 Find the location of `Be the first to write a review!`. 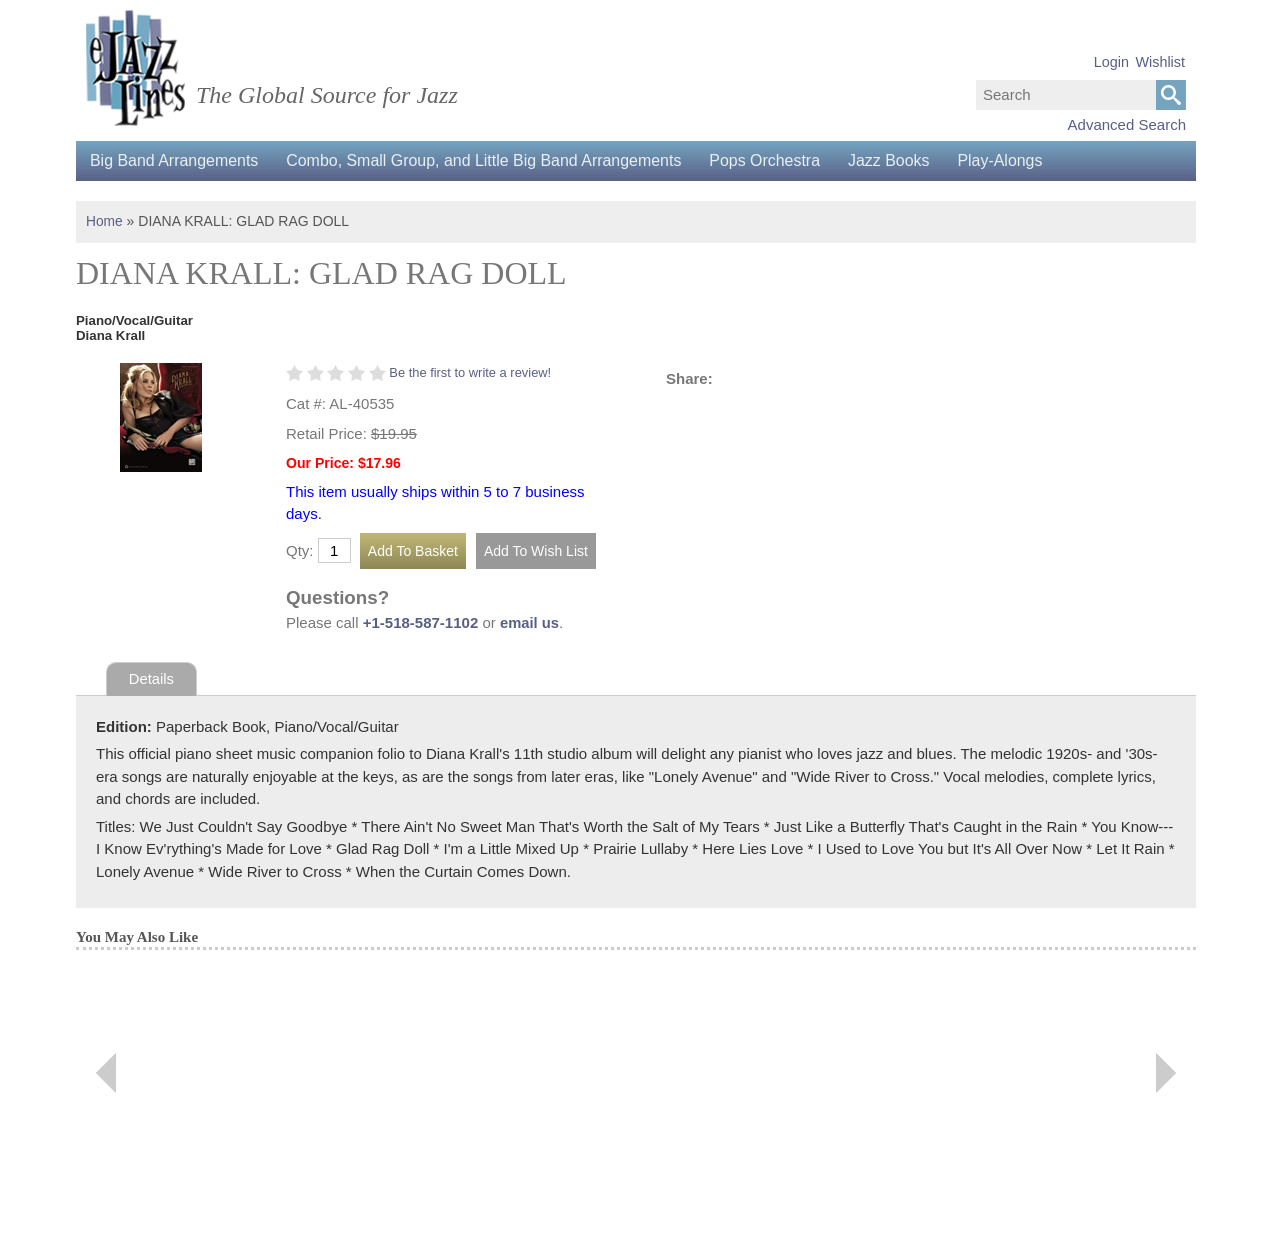

Be the first to write a review! is located at coordinates (471, 371).